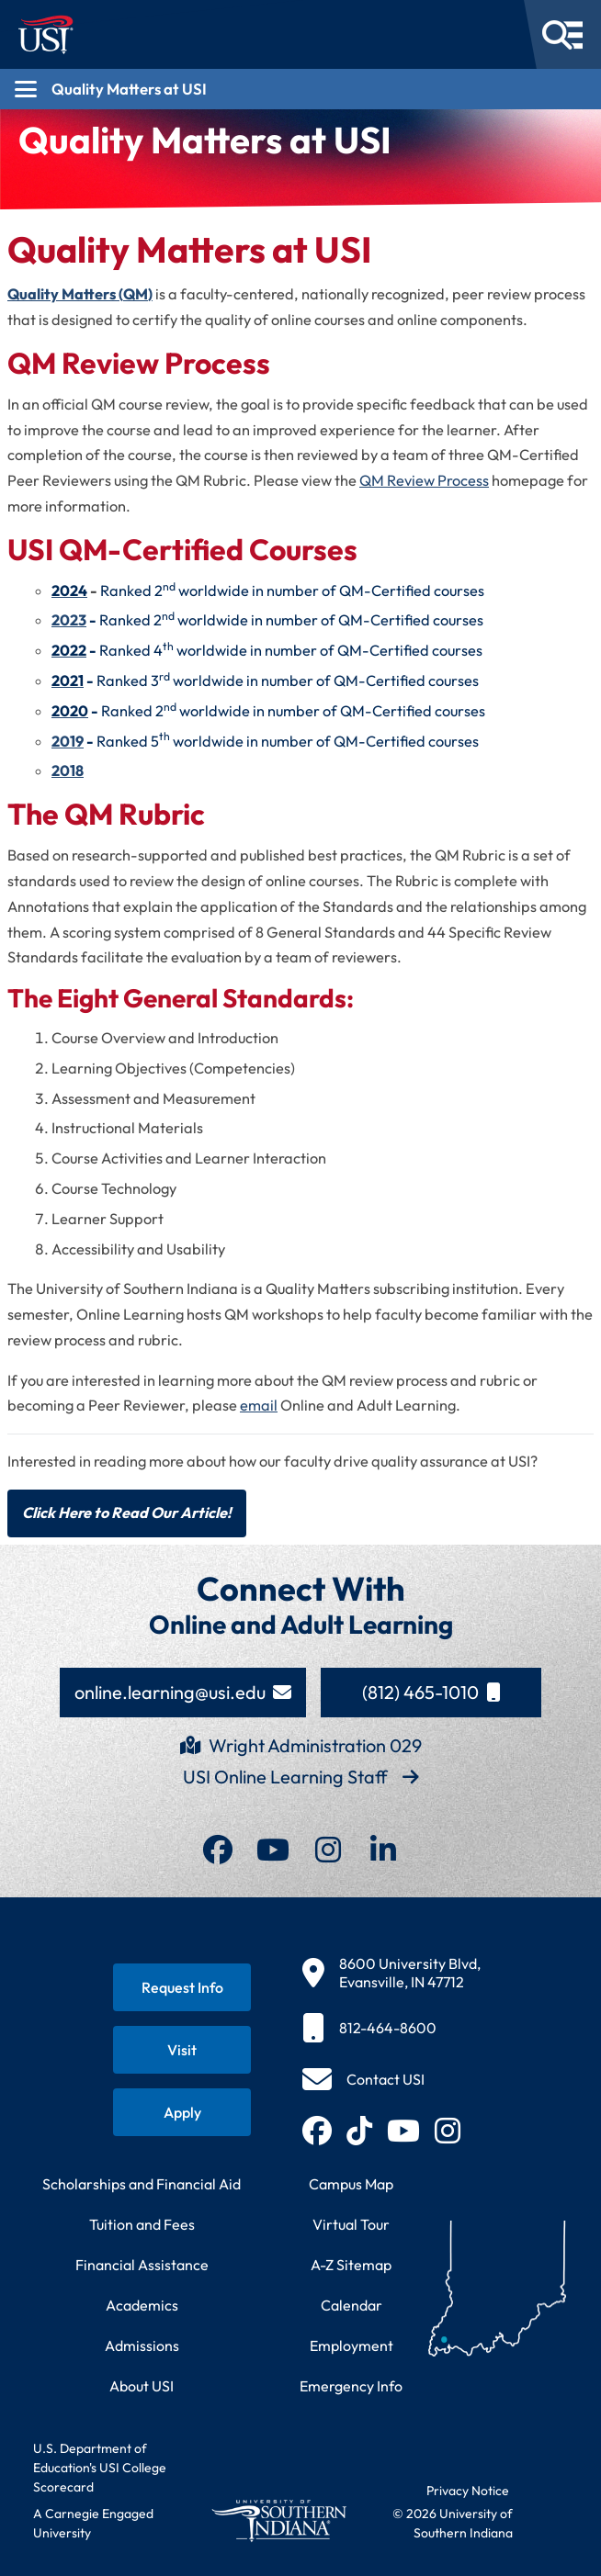 This screenshot has width=601, height=2576. What do you see at coordinates (182, 2050) in the screenshot?
I see `[Schedule a visit to USI campus]` at bounding box center [182, 2050].